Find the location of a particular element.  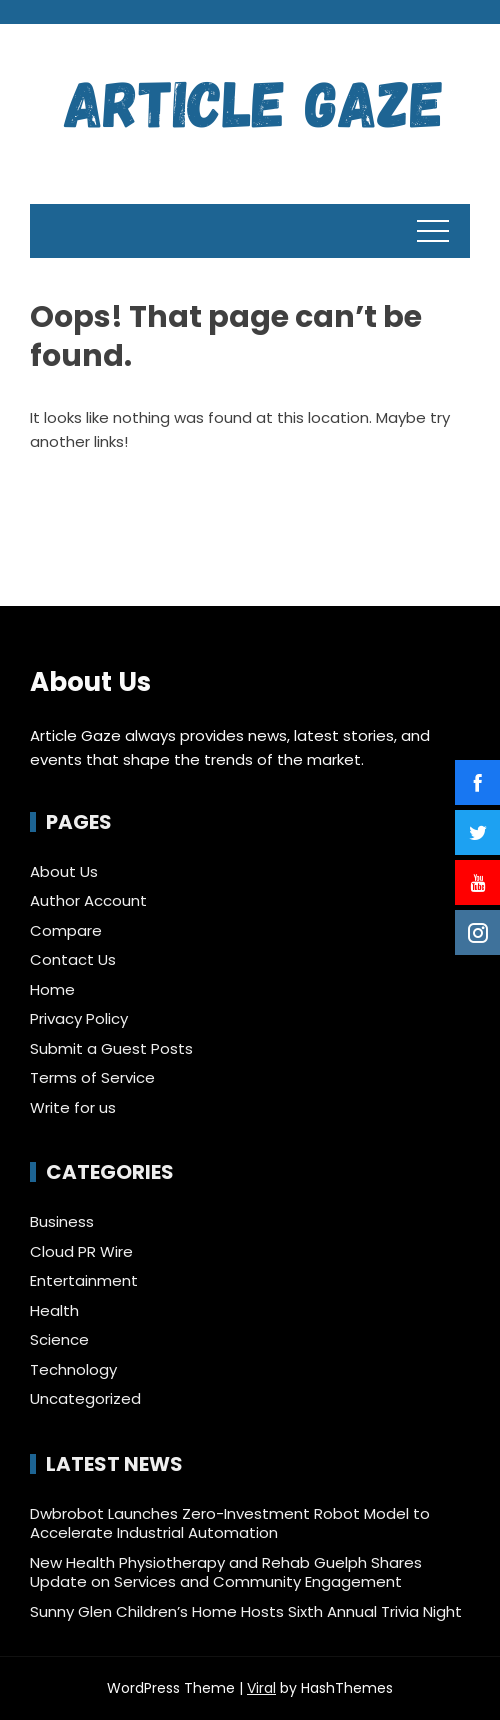

New Health Physiotherapy and Rehab Guelph Shares Update on Services and Community Engagement is located at coordinates (226, 1572).